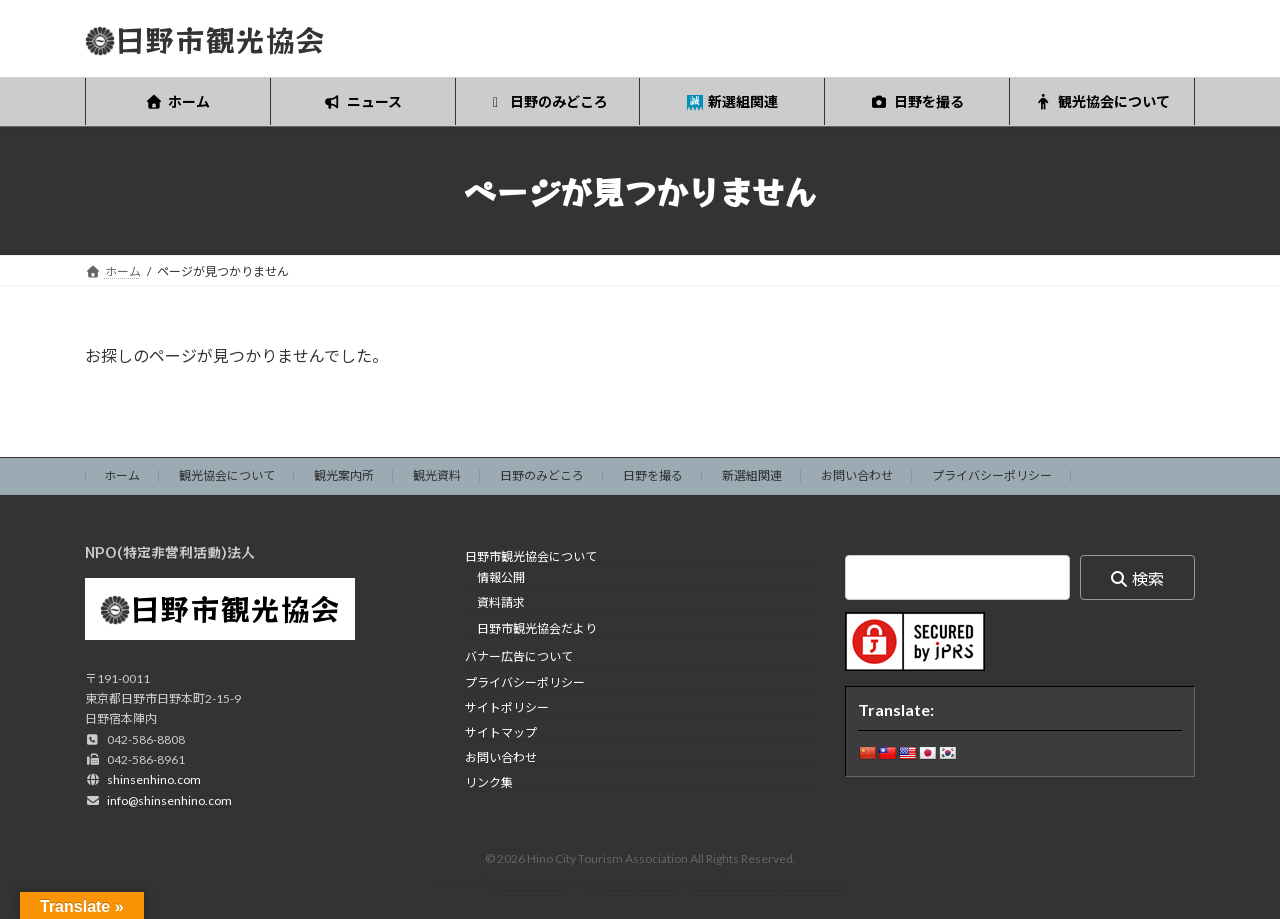 This screenshot has height=919, width=1280. Describe the element at coordinates (501, 603) in the screenshot. I see `資料請求` at that location.